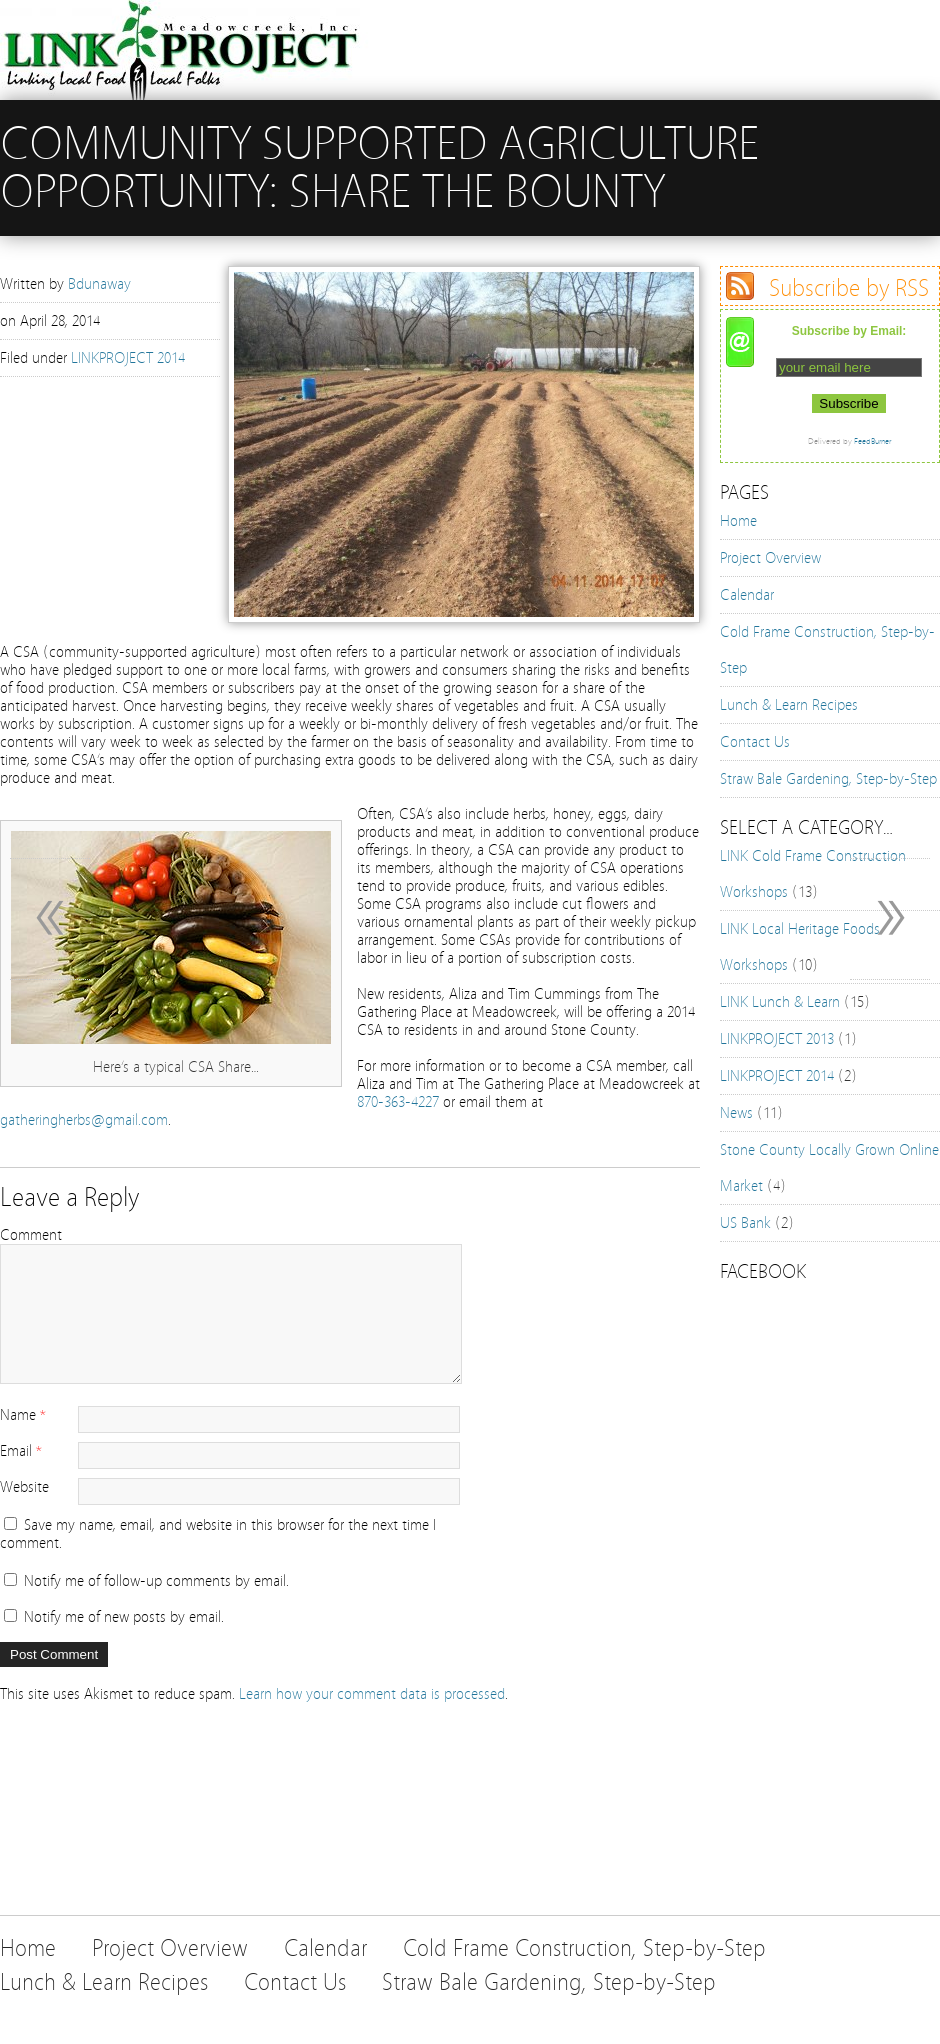  Describe the element at coordinates (84, 1120) in the screenshot. I see `gatheringherbs@gmail.com` at that location.